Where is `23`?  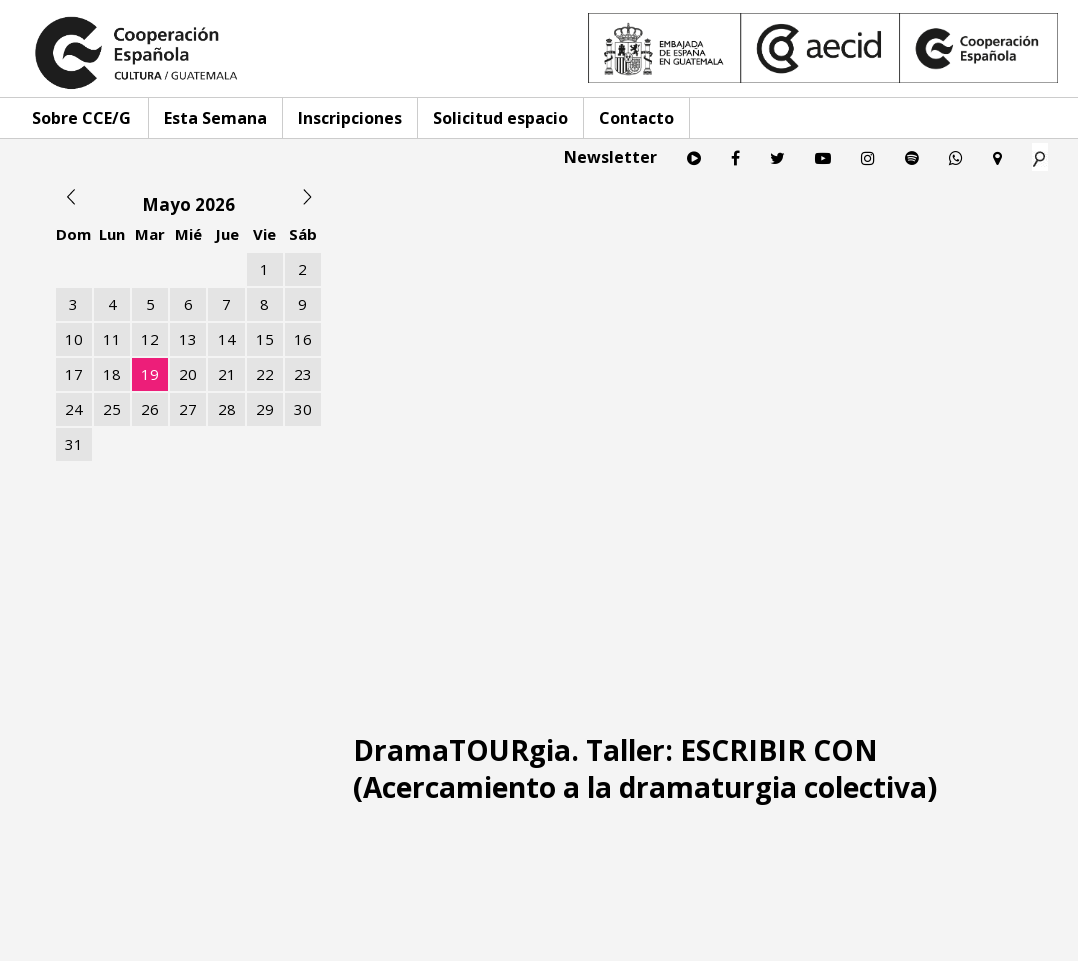
23 is located at coordinates (303, 374).